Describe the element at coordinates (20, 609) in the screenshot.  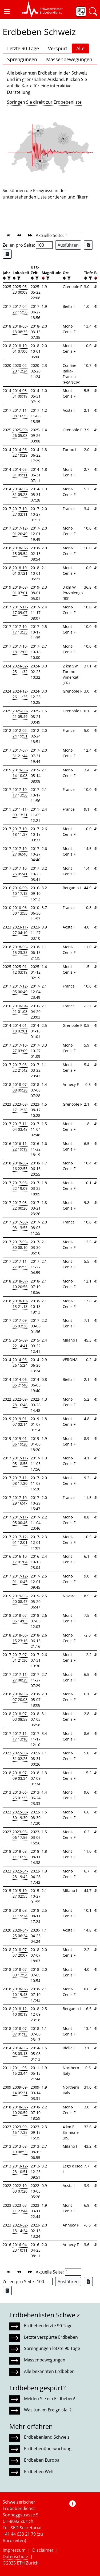
I see `2017-11-17 09:07` at that location.